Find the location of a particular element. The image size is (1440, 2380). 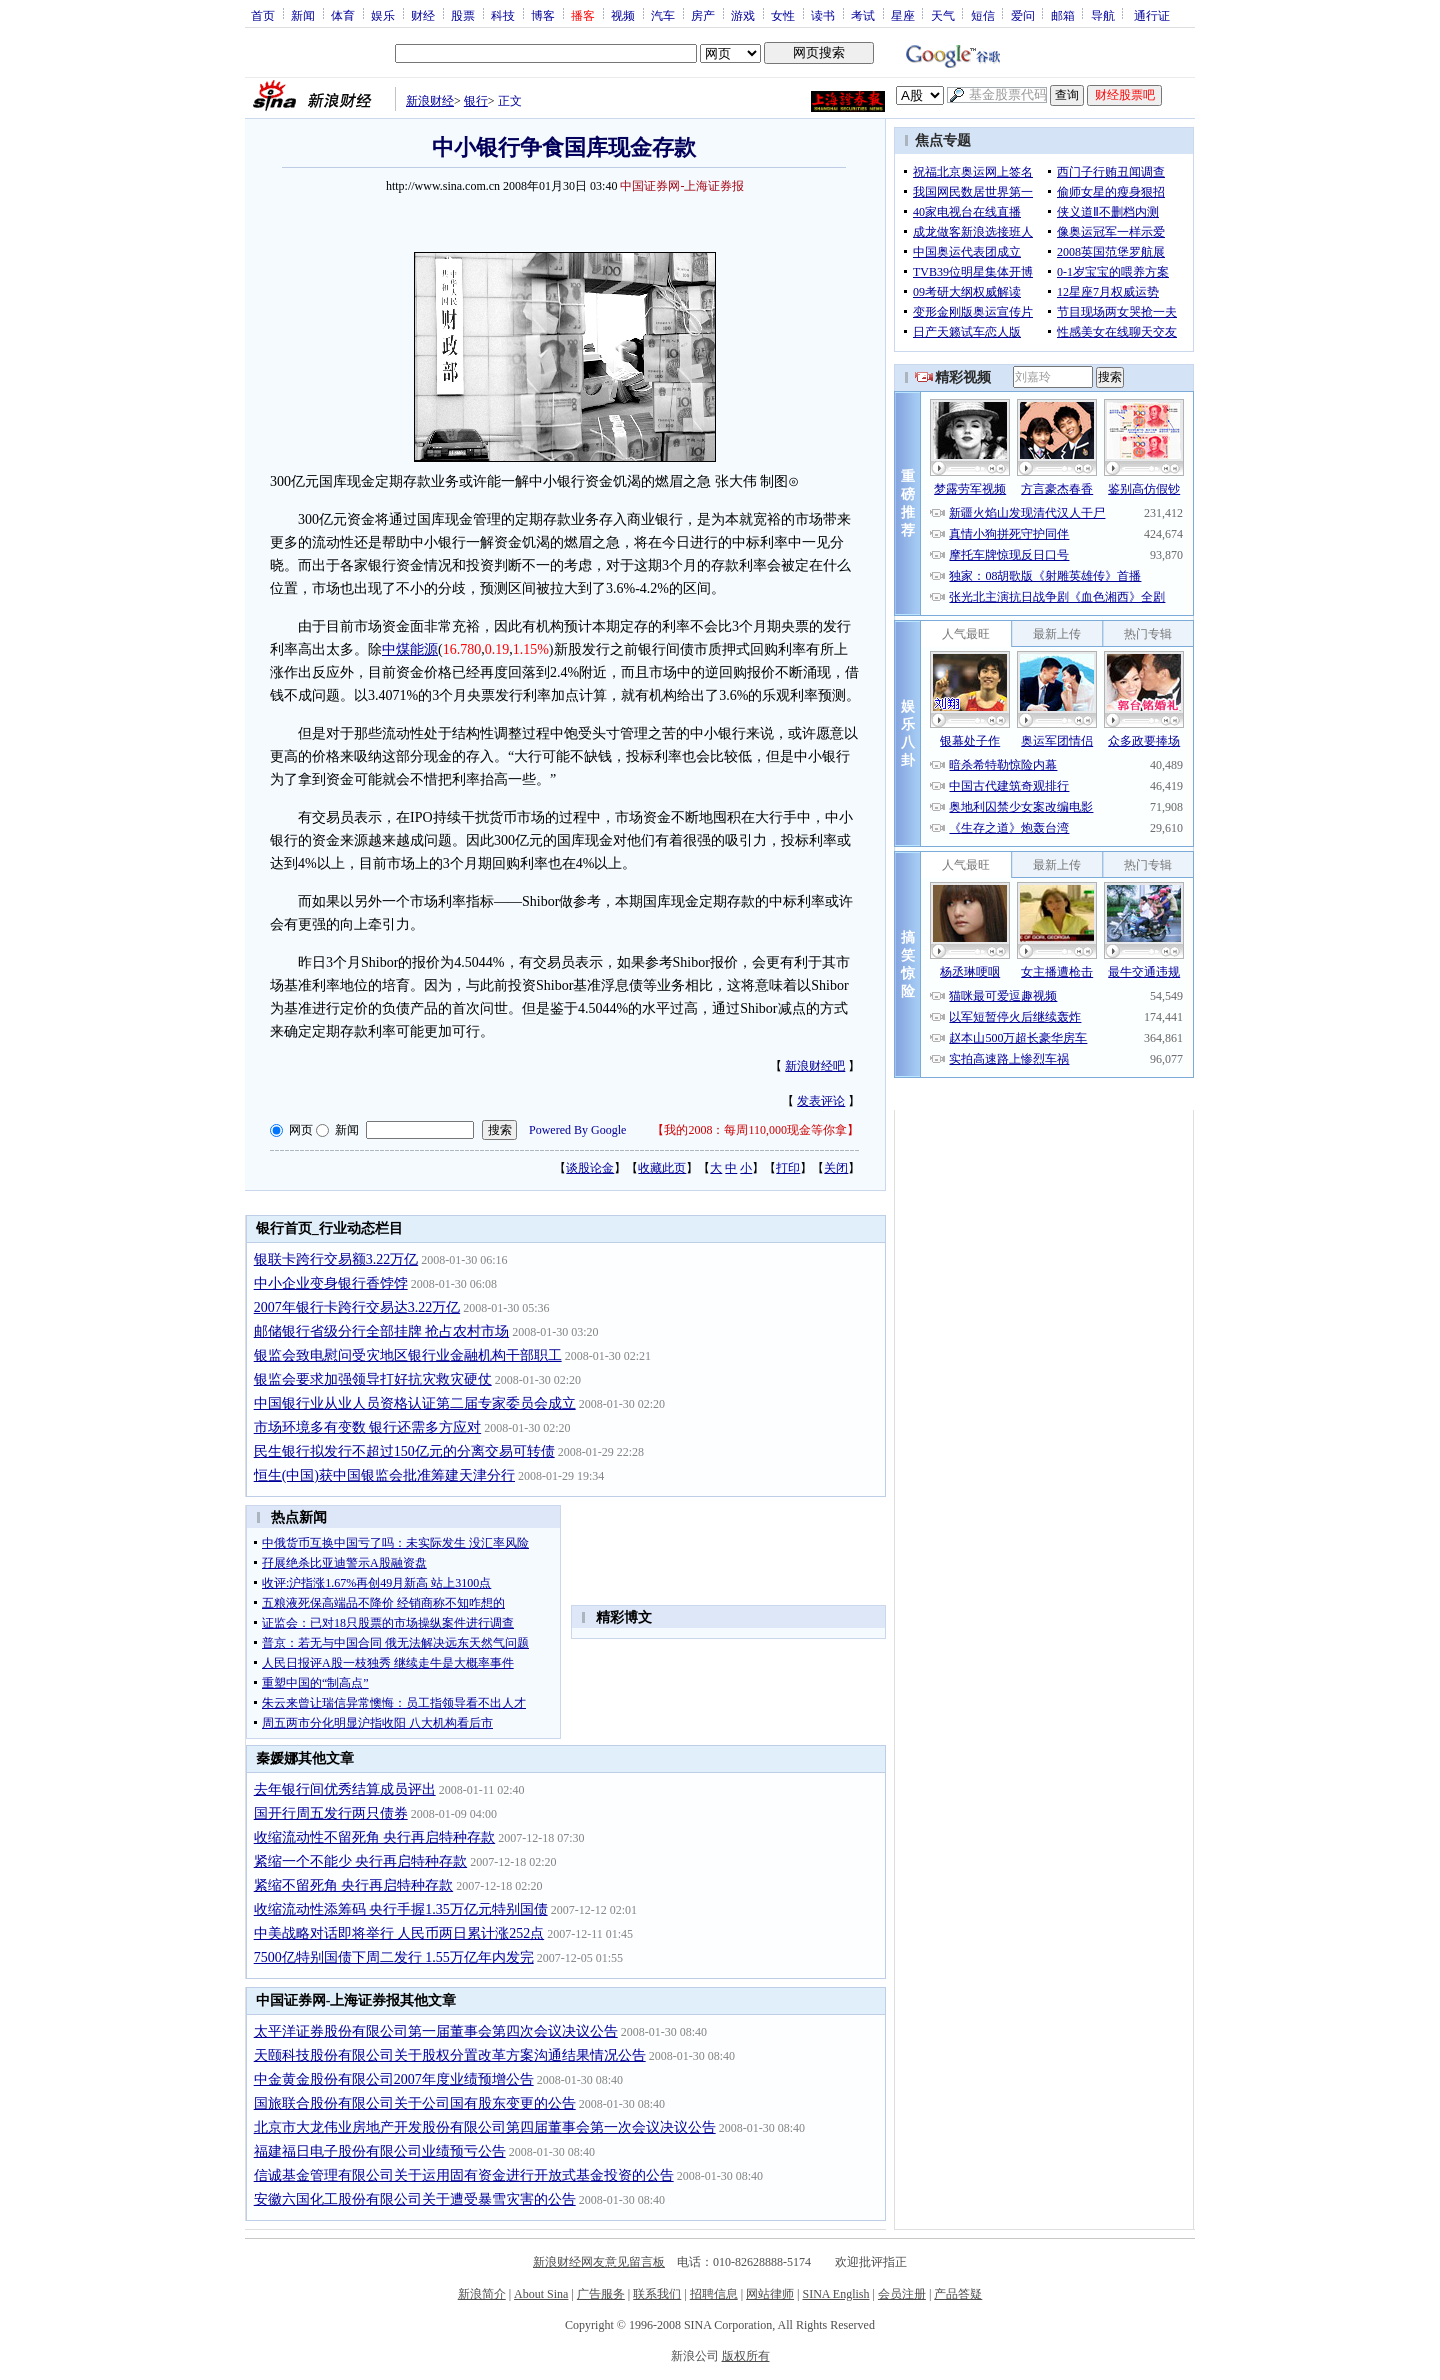

财经 is located at coordinates (423, 15).